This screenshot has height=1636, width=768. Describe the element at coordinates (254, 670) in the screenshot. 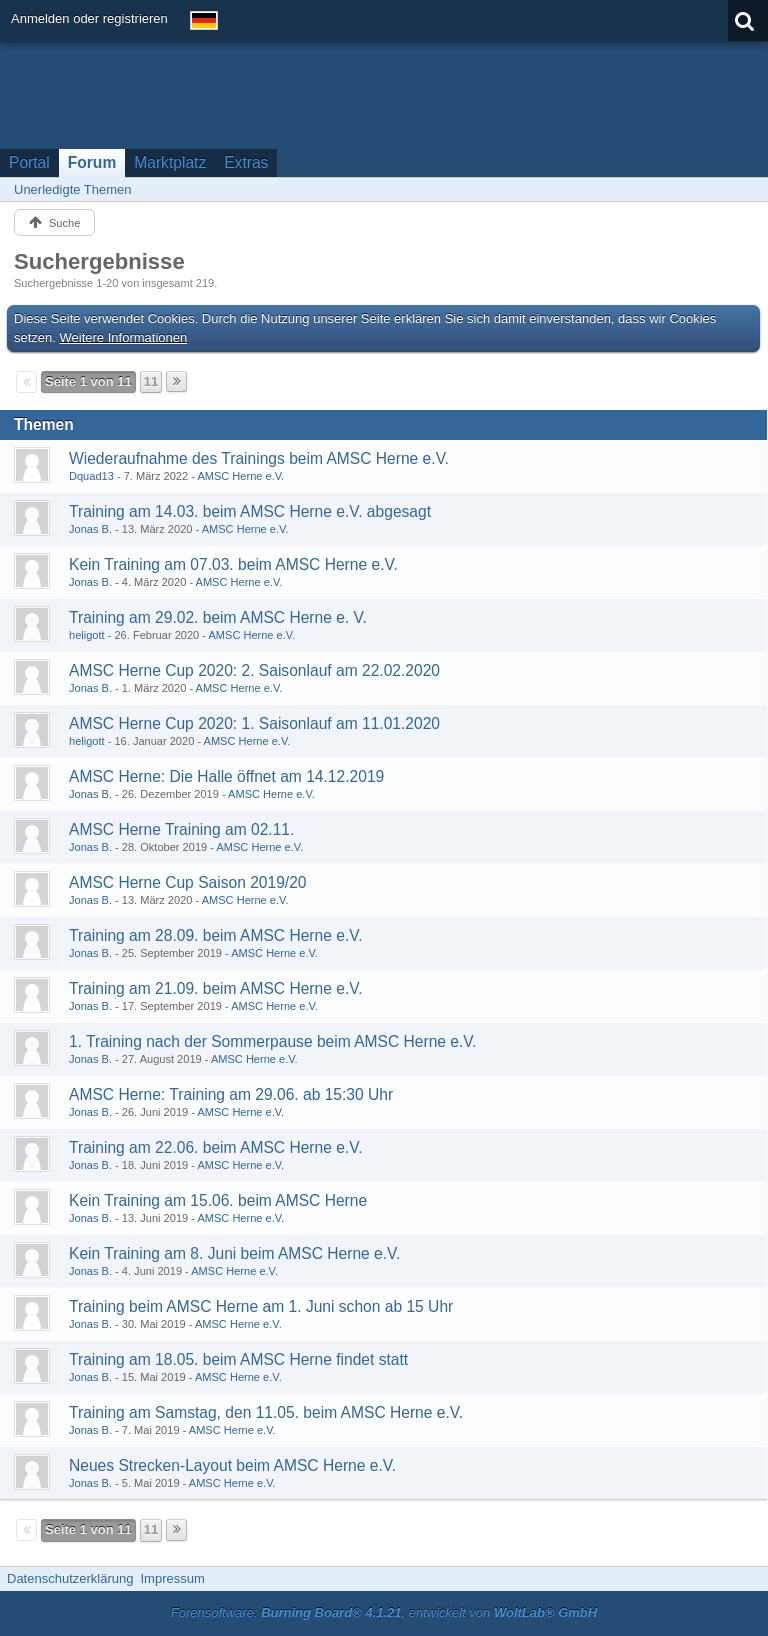

I see `AMSC Herne Cup 2020: 2. Saisonlauf am 22.02.2020` at that location.